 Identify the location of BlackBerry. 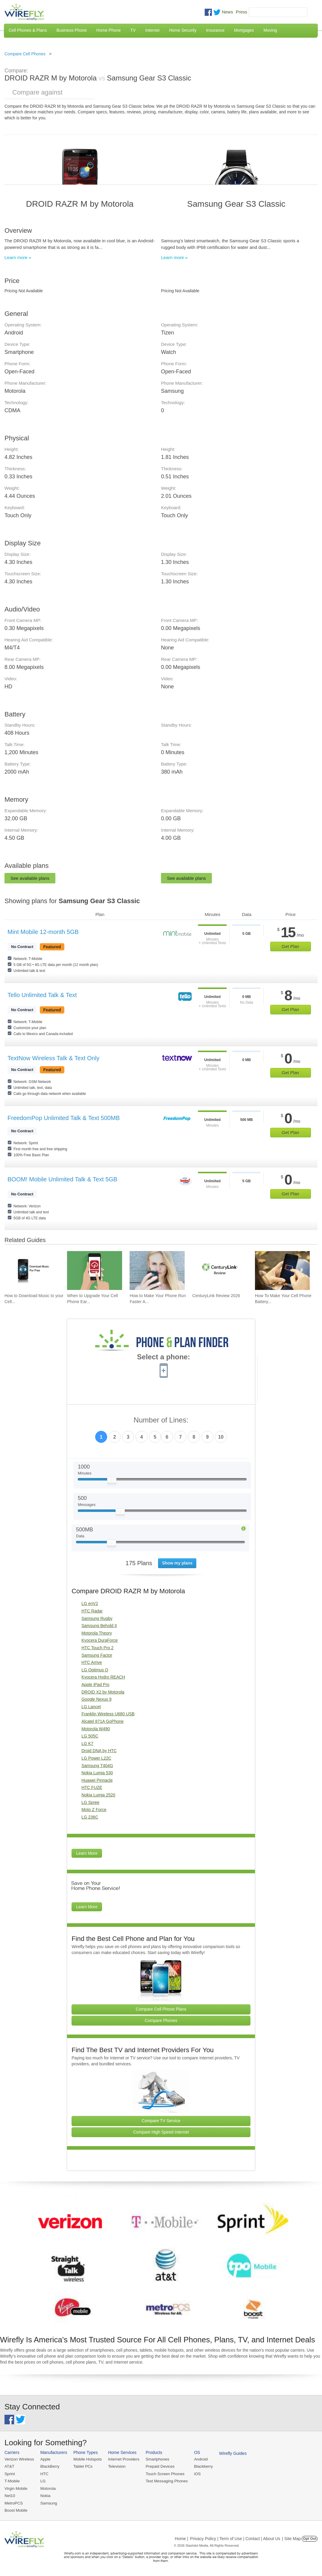
(49, 2466).